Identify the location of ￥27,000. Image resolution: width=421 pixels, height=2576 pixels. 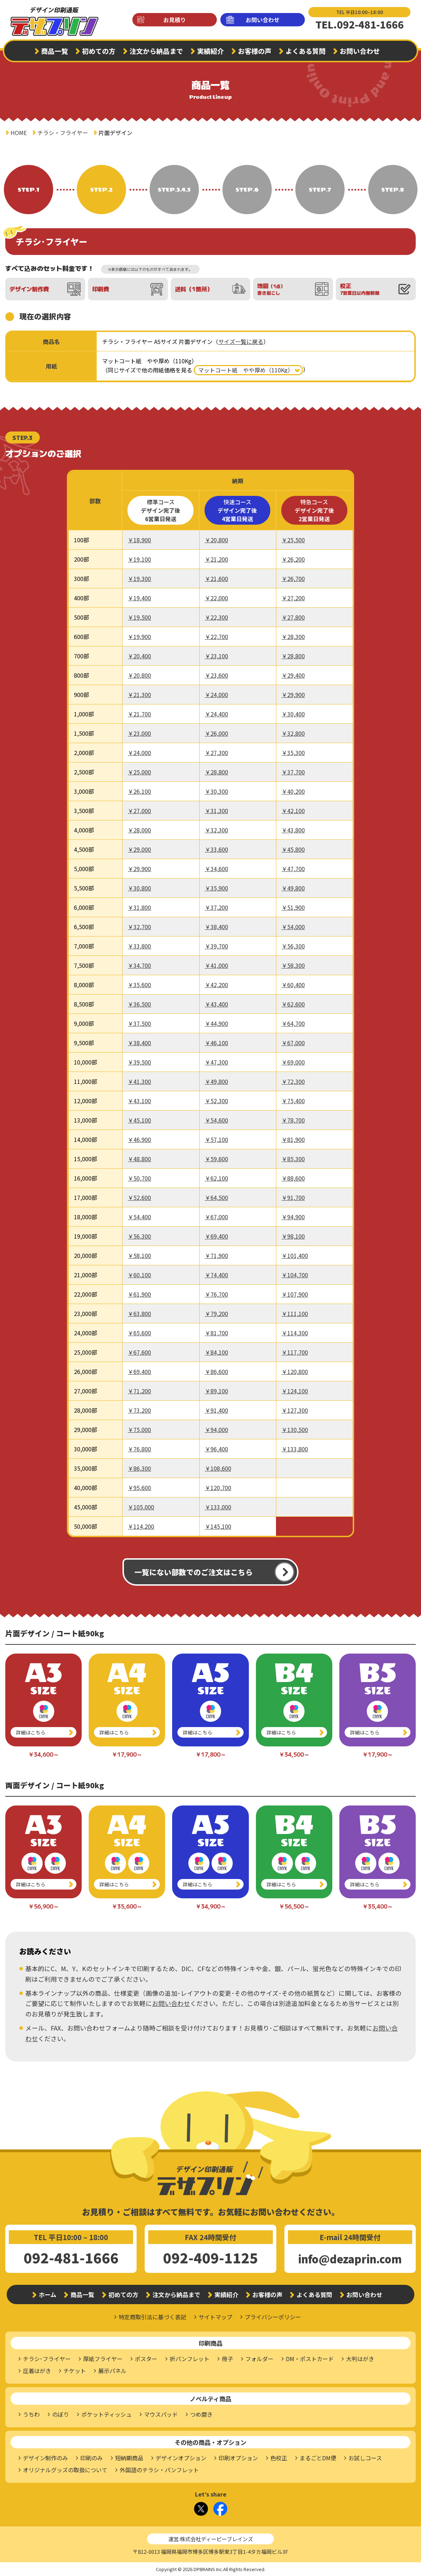
(139, 810).